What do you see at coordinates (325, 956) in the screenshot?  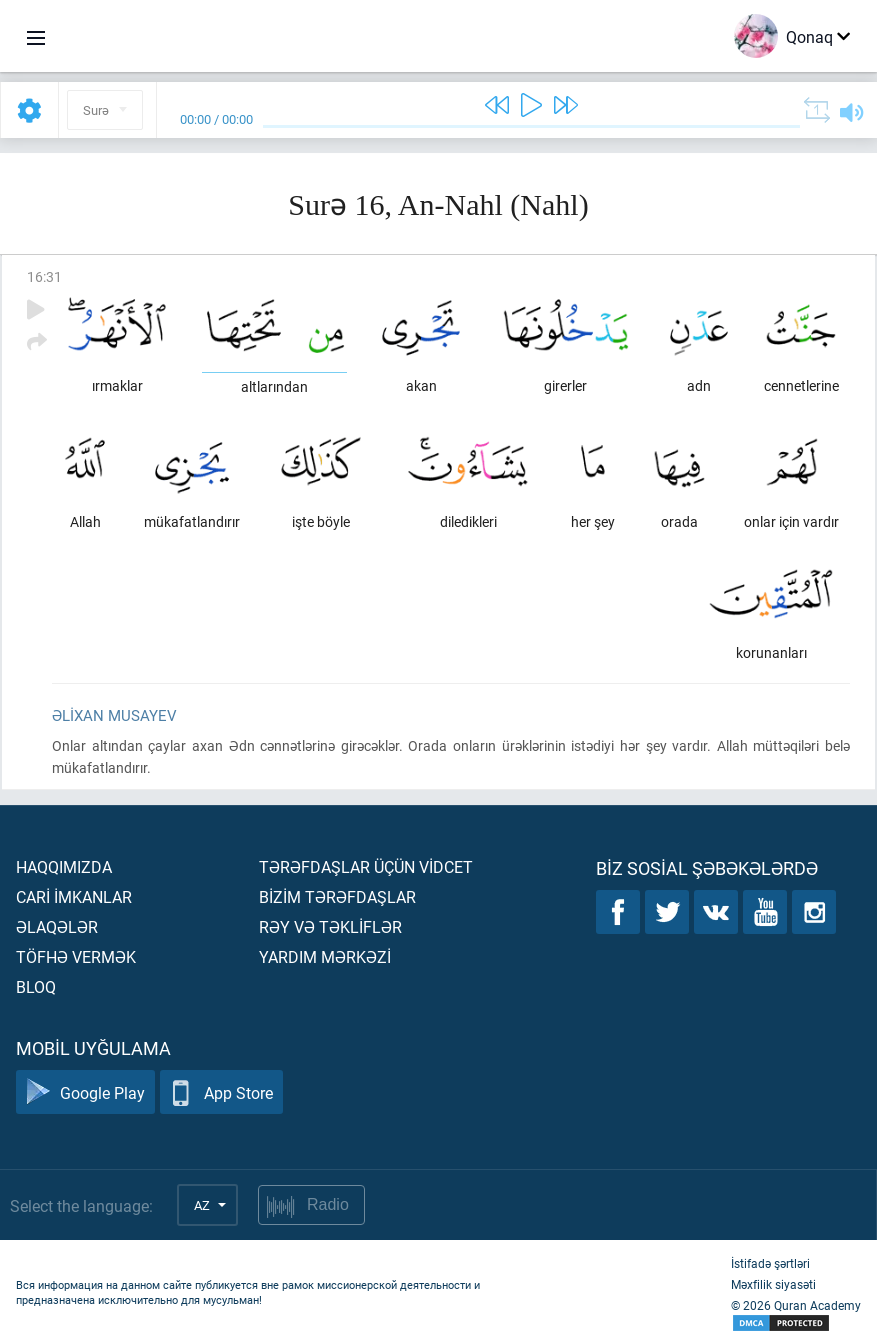 I see `Yardım mərkəzİ` at bounding box center [325, 956].